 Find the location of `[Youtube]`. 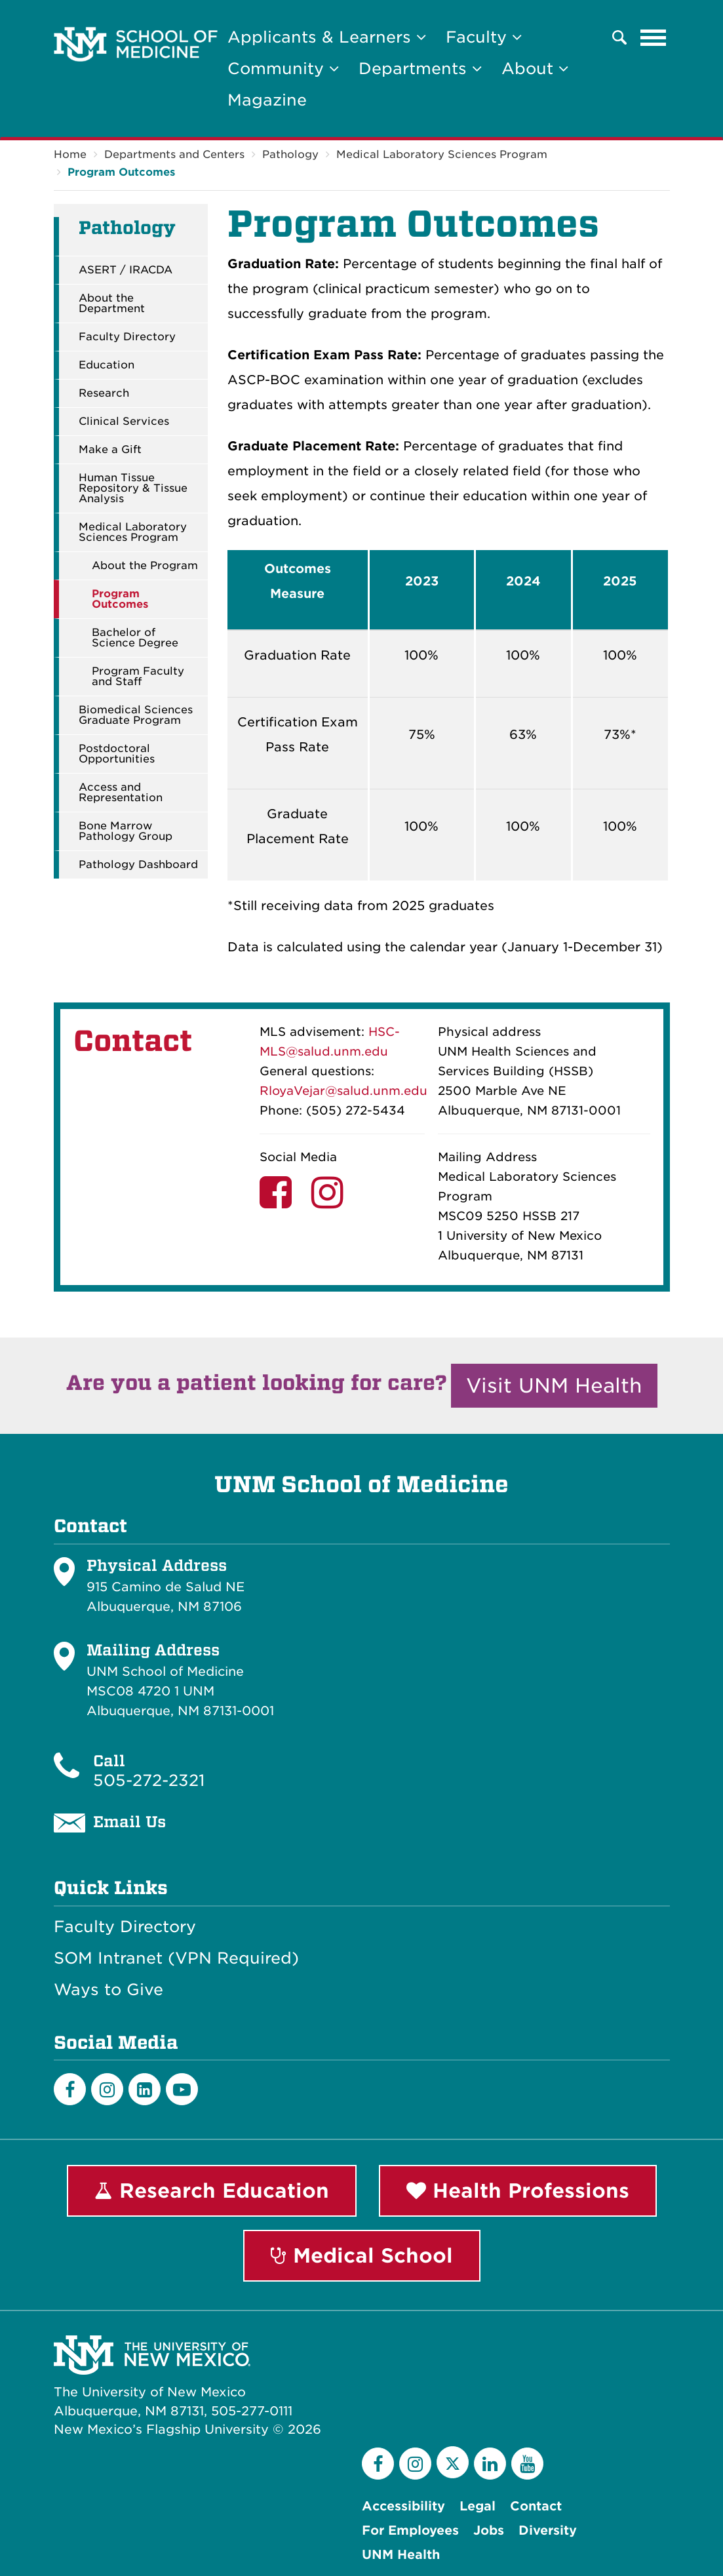

[Youtube] is located at coordinates (182, 2089).